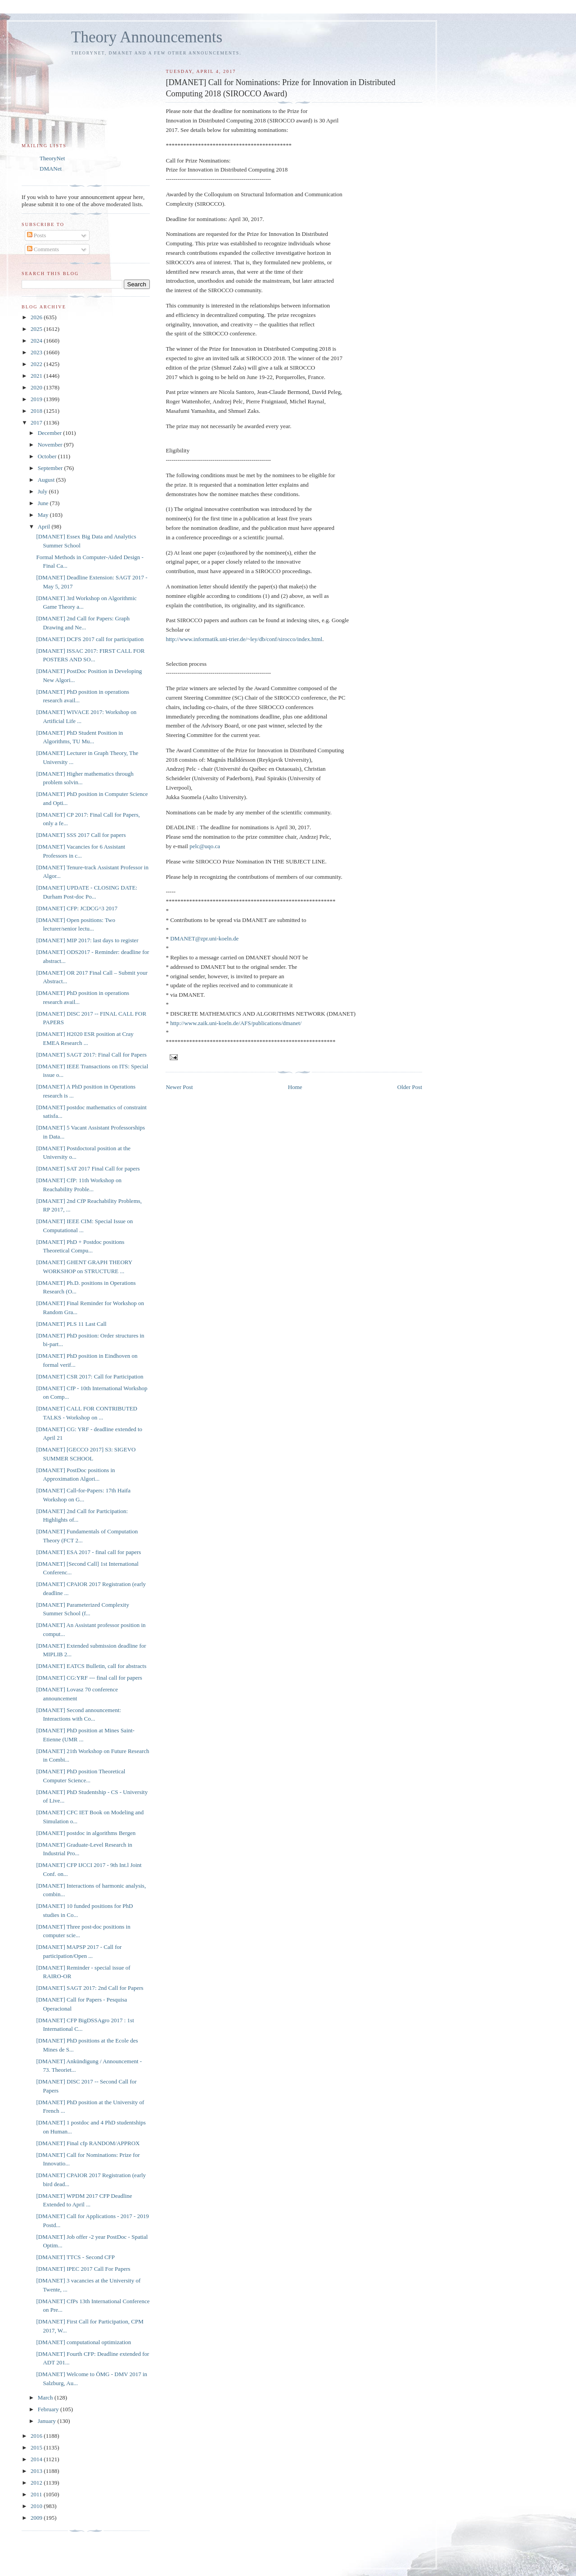  Describe the element at coordinates (47, 479) in the screenshot. I see `August` at that location.